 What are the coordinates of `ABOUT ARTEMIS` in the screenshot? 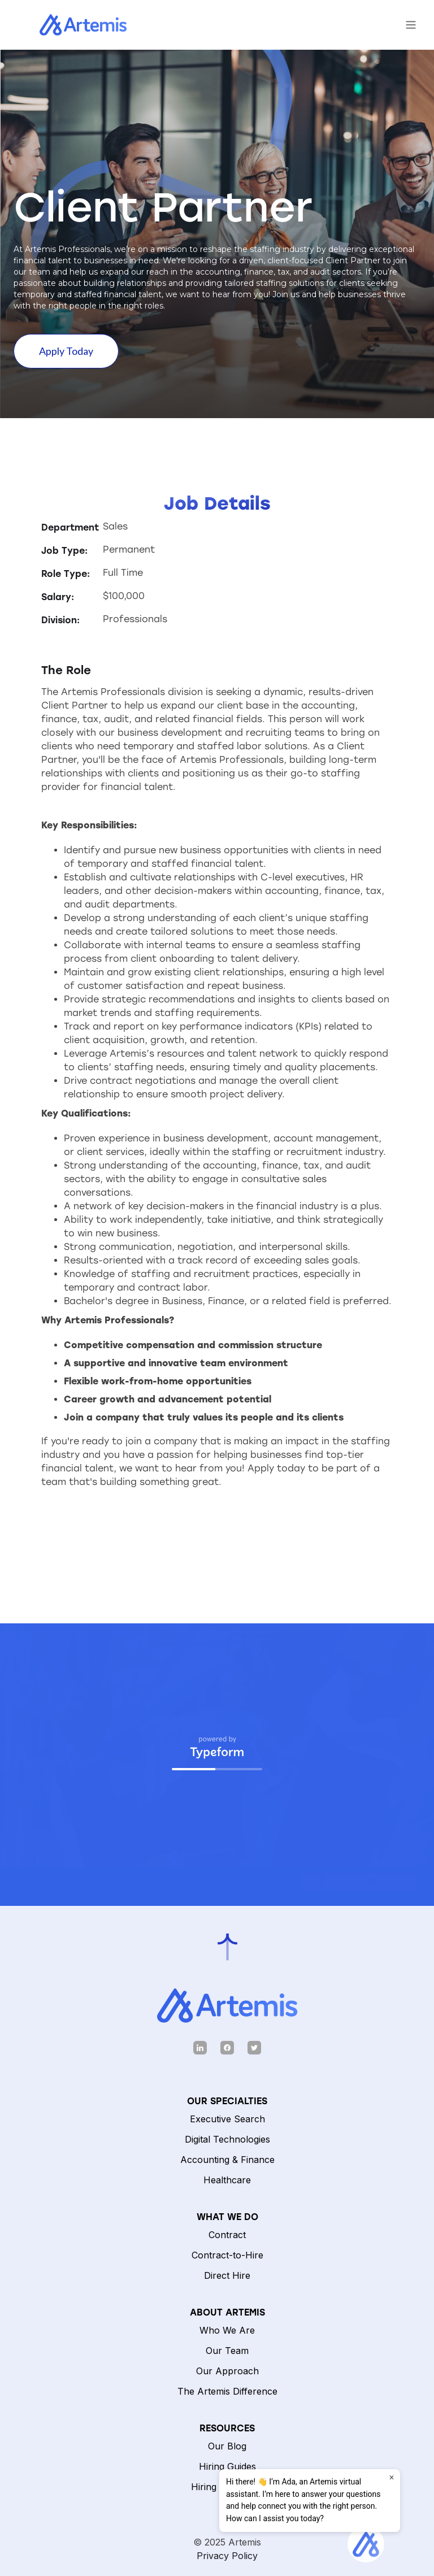 It's located at (227, 2312).